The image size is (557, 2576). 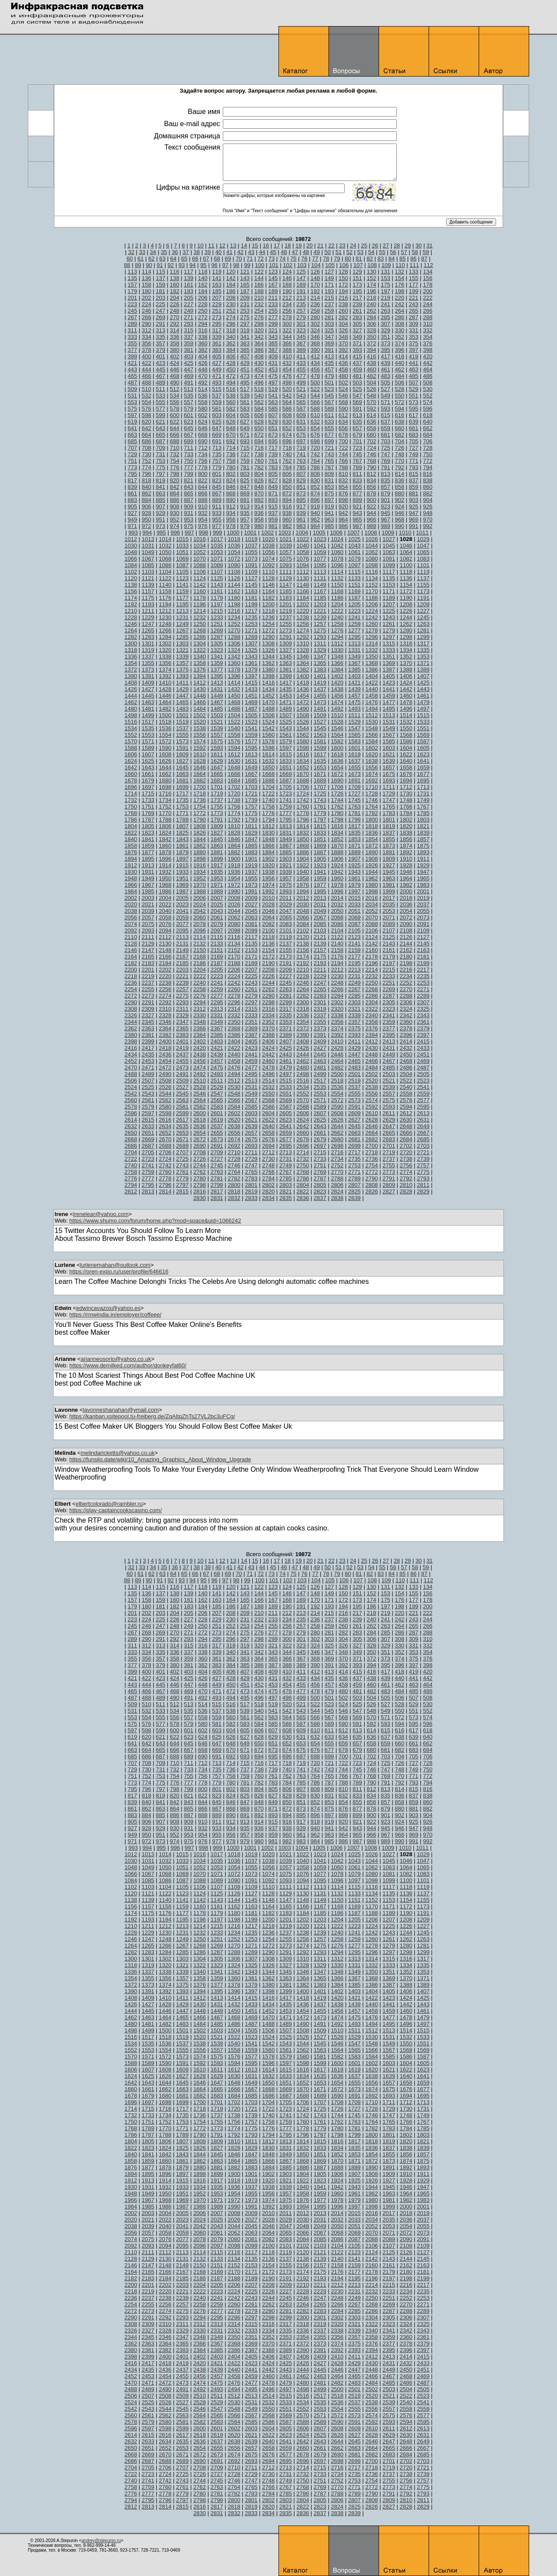 What do you see at coordinates (287, 454) in the screenshot?
I see `740` at bounding box center [287, 454].